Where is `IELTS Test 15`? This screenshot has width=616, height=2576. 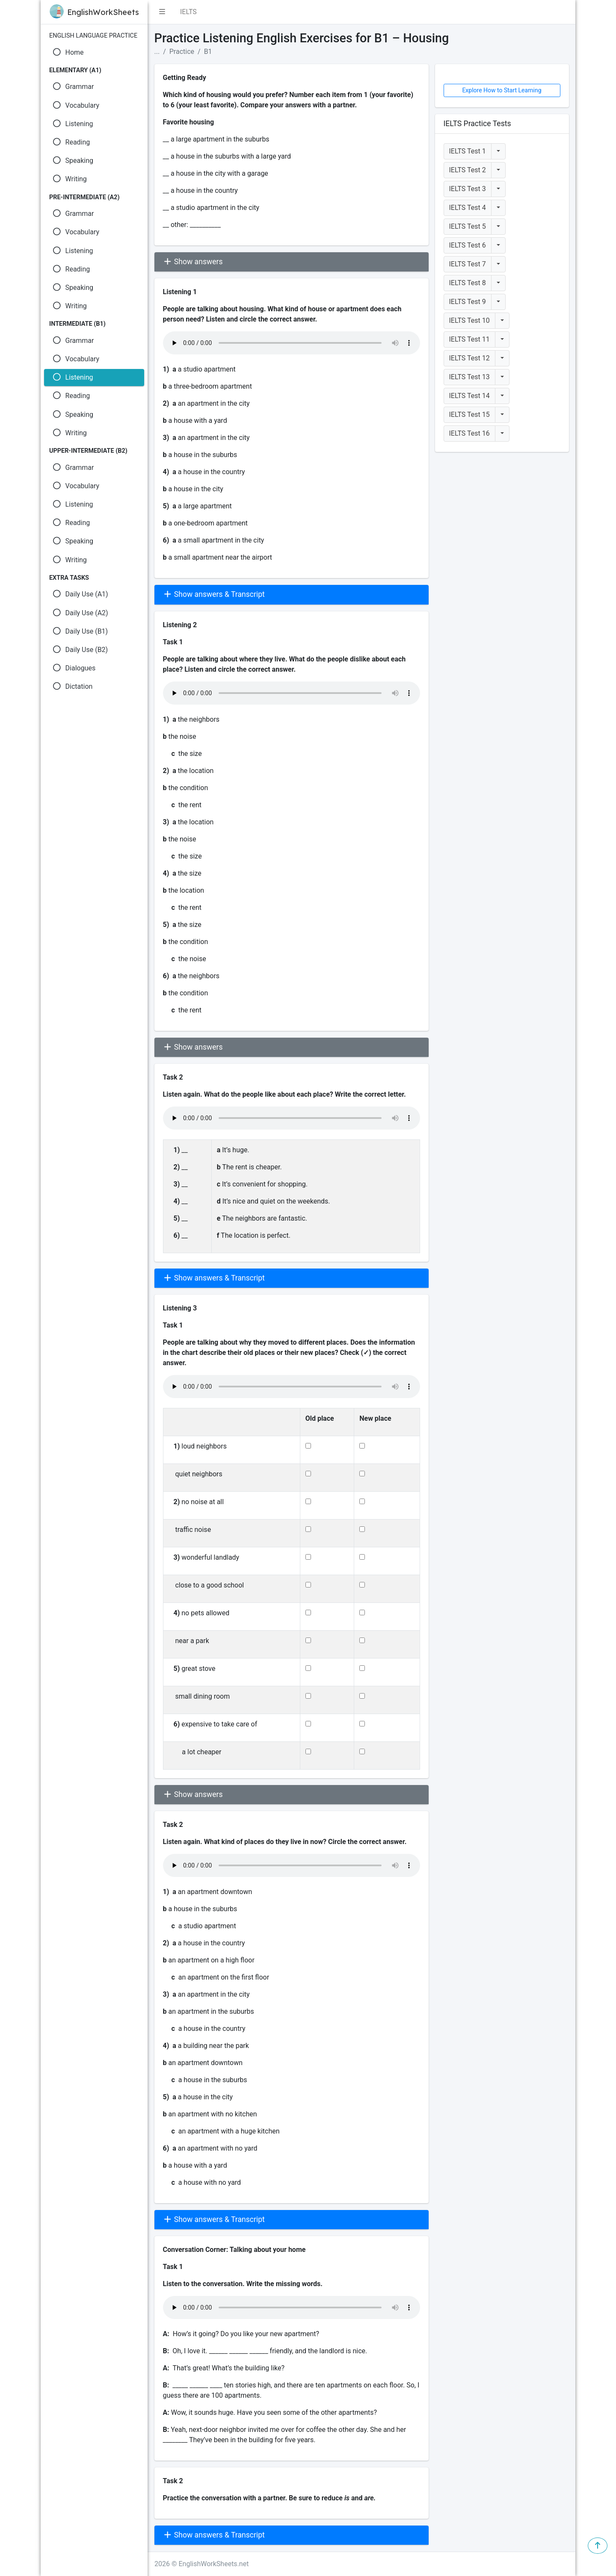 IELTS Test 15 is located at coordinates (469, 414).